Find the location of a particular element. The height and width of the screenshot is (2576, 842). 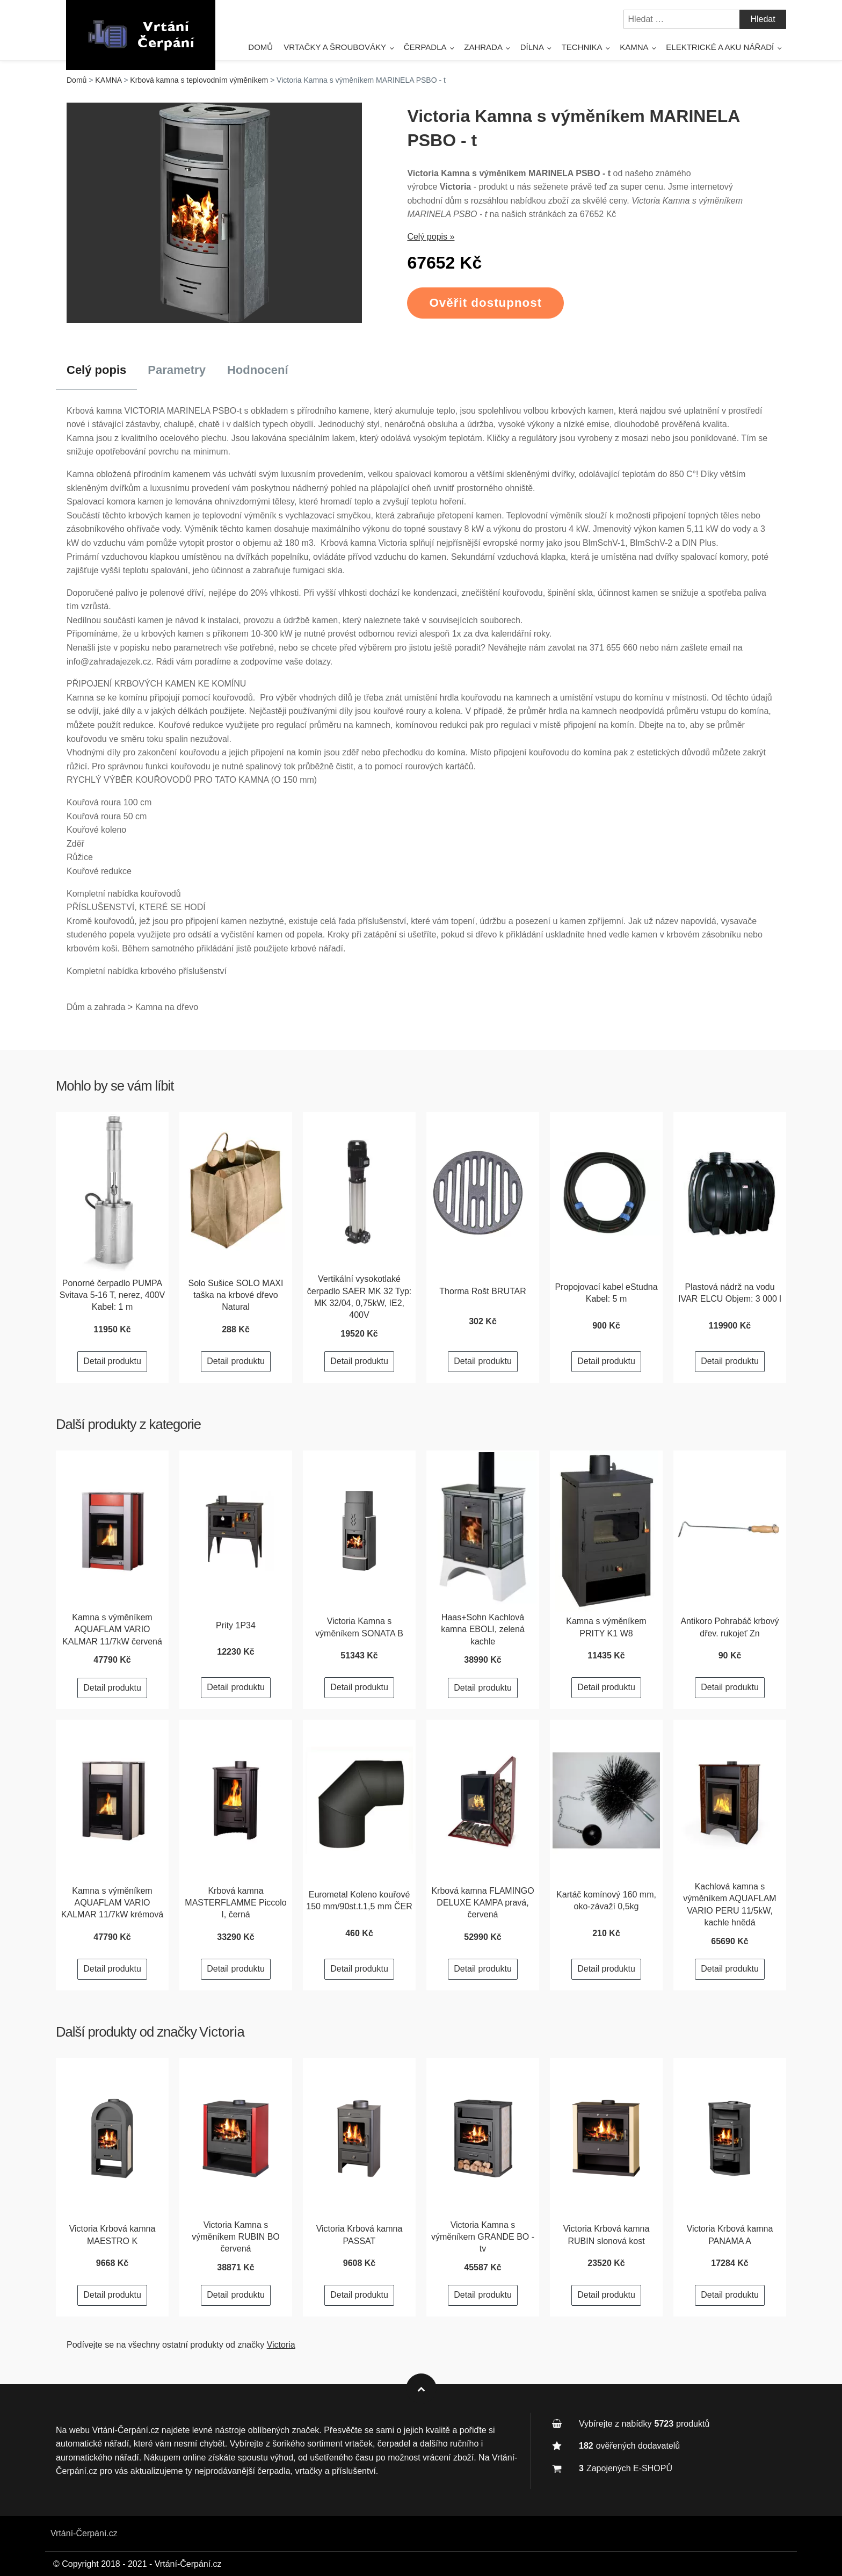

Zahrada is located at coordinates (483, 47).